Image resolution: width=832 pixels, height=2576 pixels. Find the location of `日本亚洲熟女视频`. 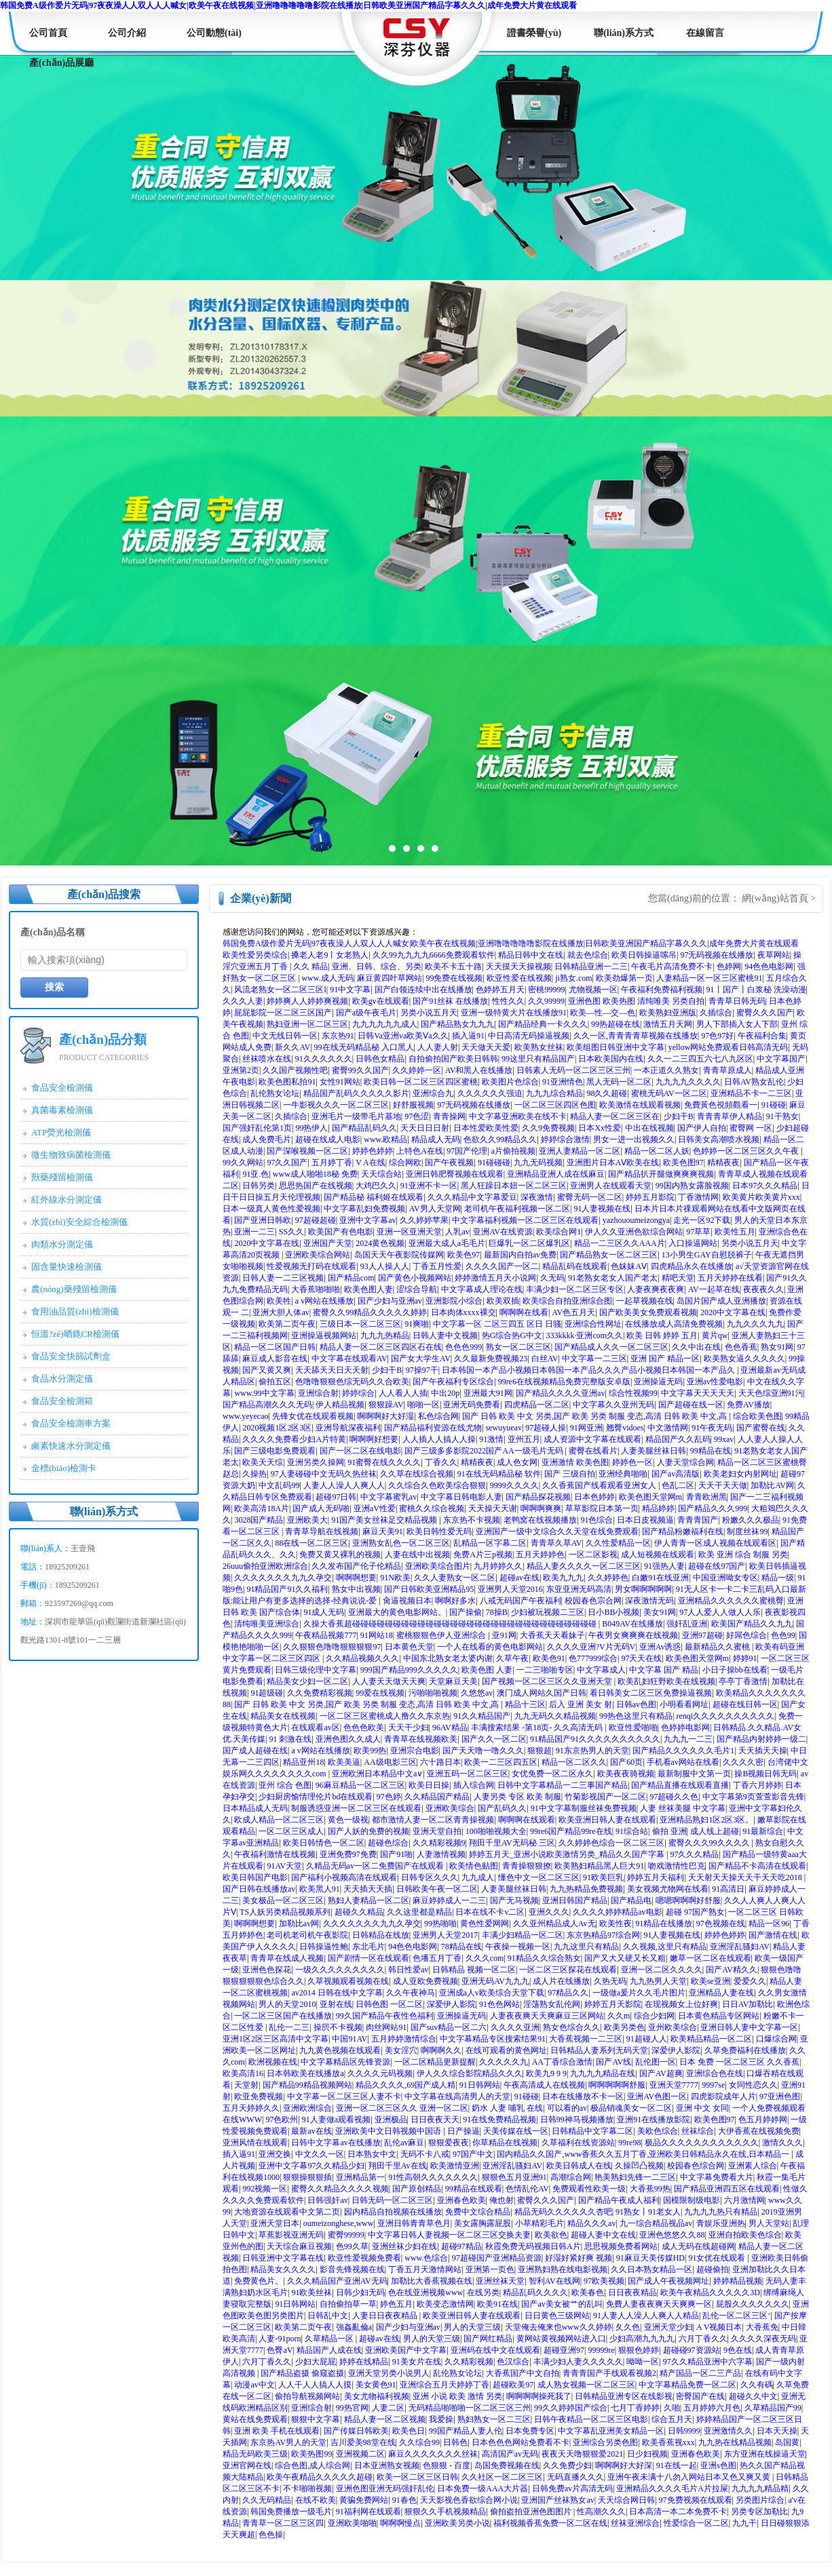

日本亚洲熟女视频 is located at coordinates (386, 2465).